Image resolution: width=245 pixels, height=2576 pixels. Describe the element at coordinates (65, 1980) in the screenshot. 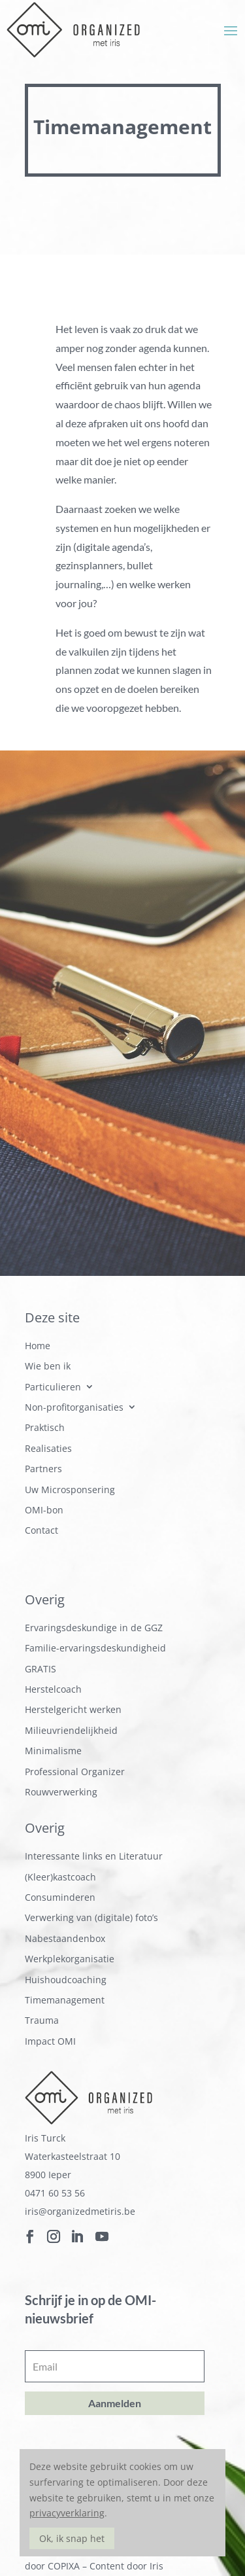

I see `Huishoudcoaching` at that location.